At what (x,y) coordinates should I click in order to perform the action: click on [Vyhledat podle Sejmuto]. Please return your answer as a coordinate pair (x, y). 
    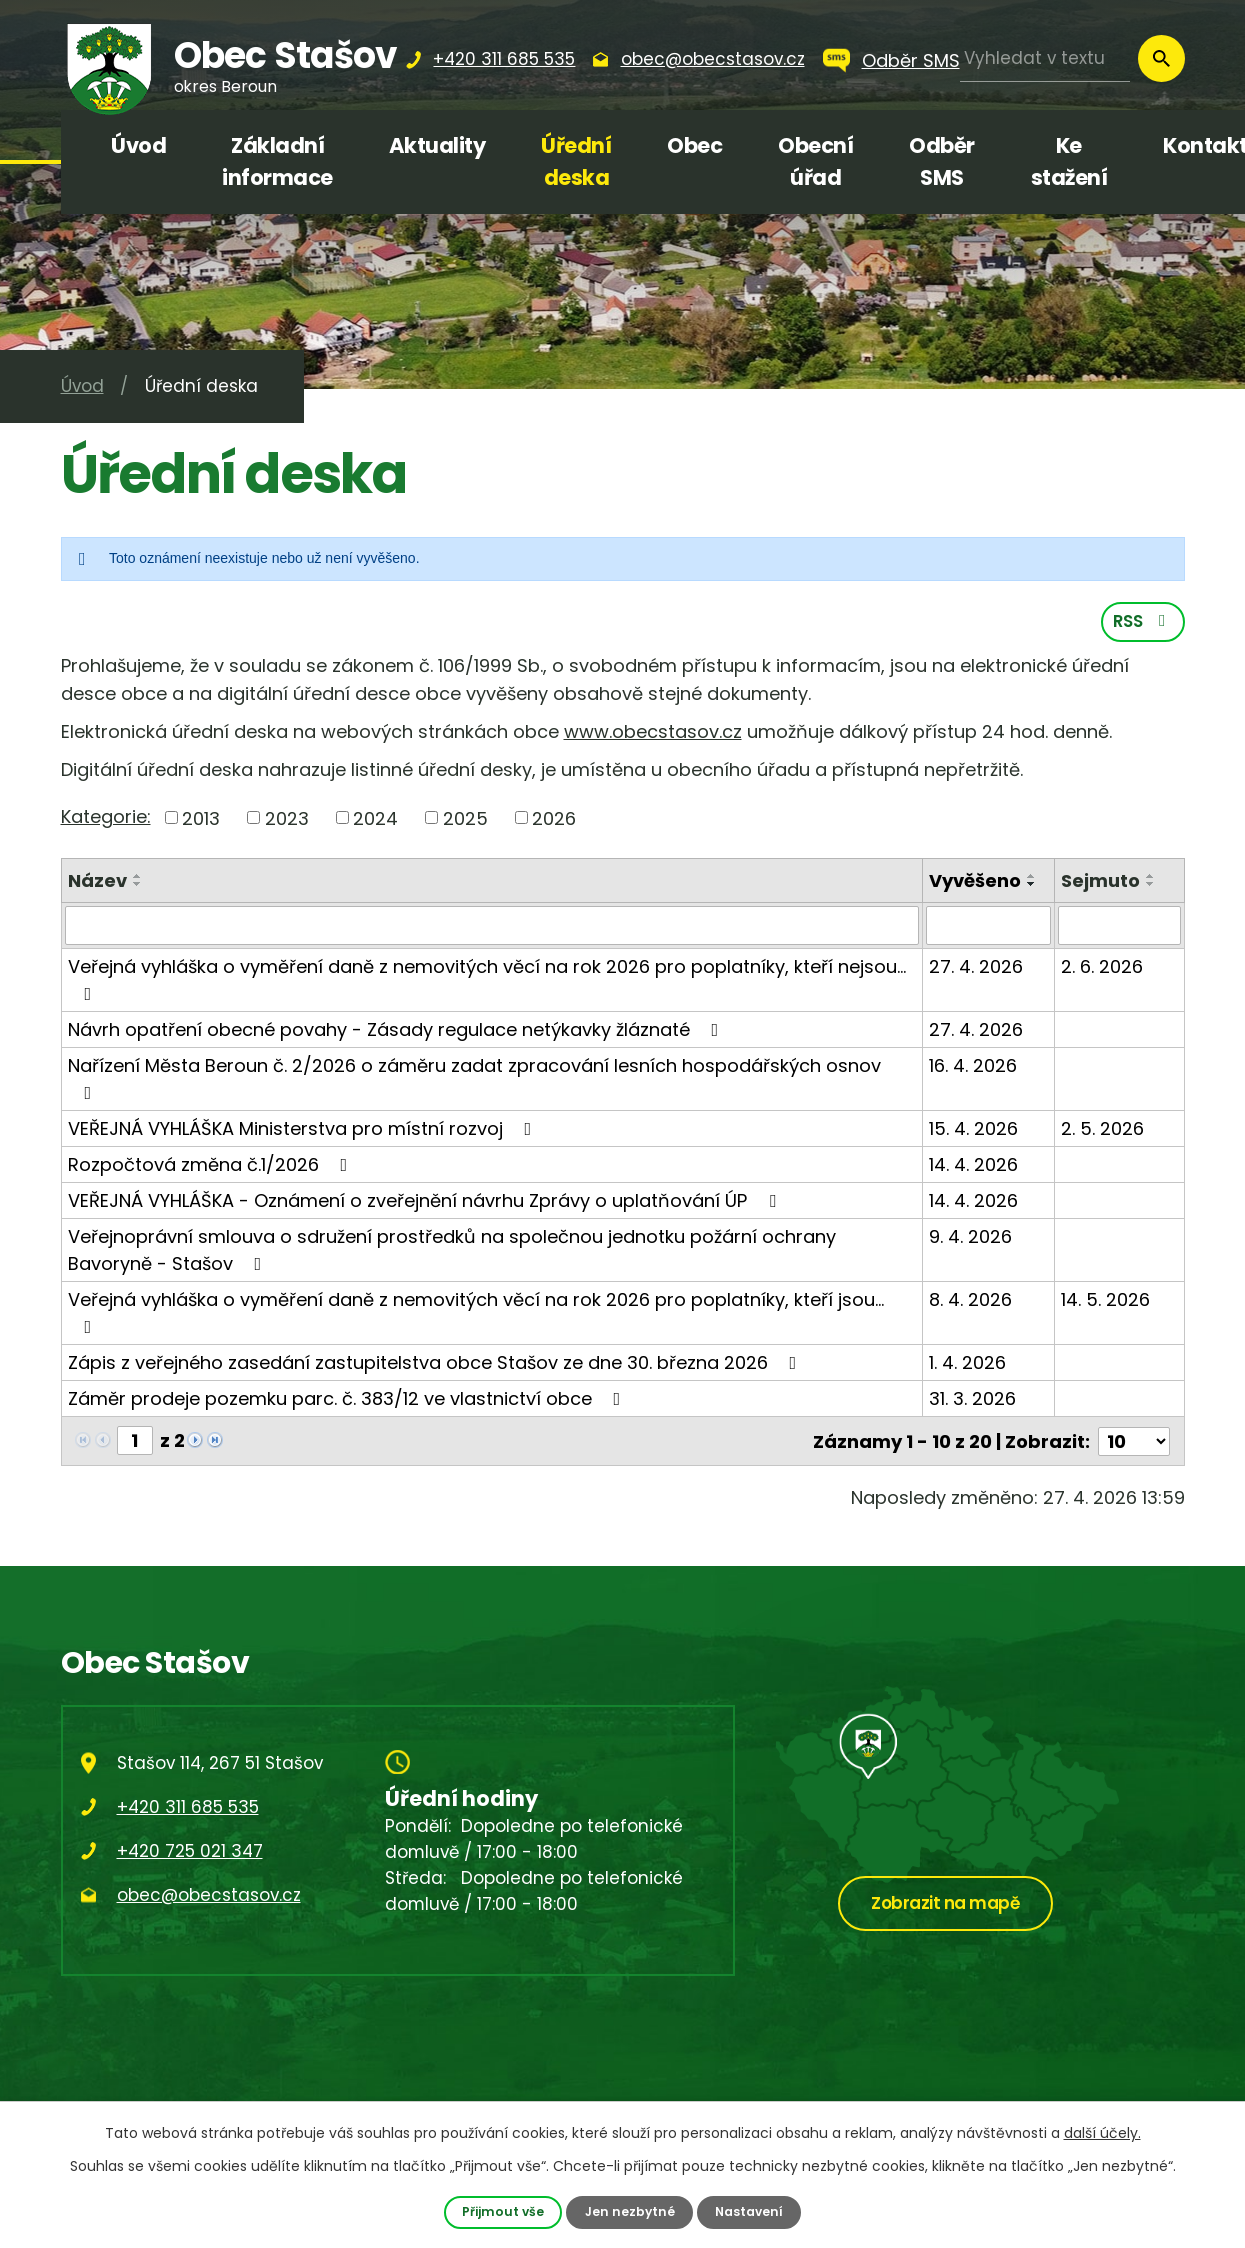
    Looking at the image, I should click on (1119, 928).